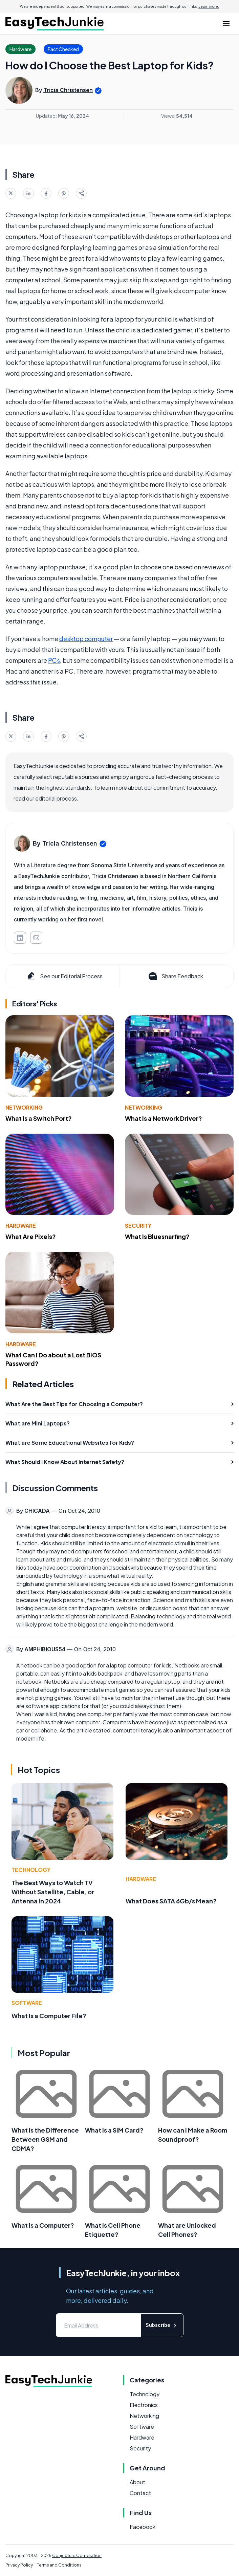 This screenshot has height=2576, width=239. Describe the element at coordinates (163, 1118) in the screenshot. I see `What Is a Network Driver?` at that location.